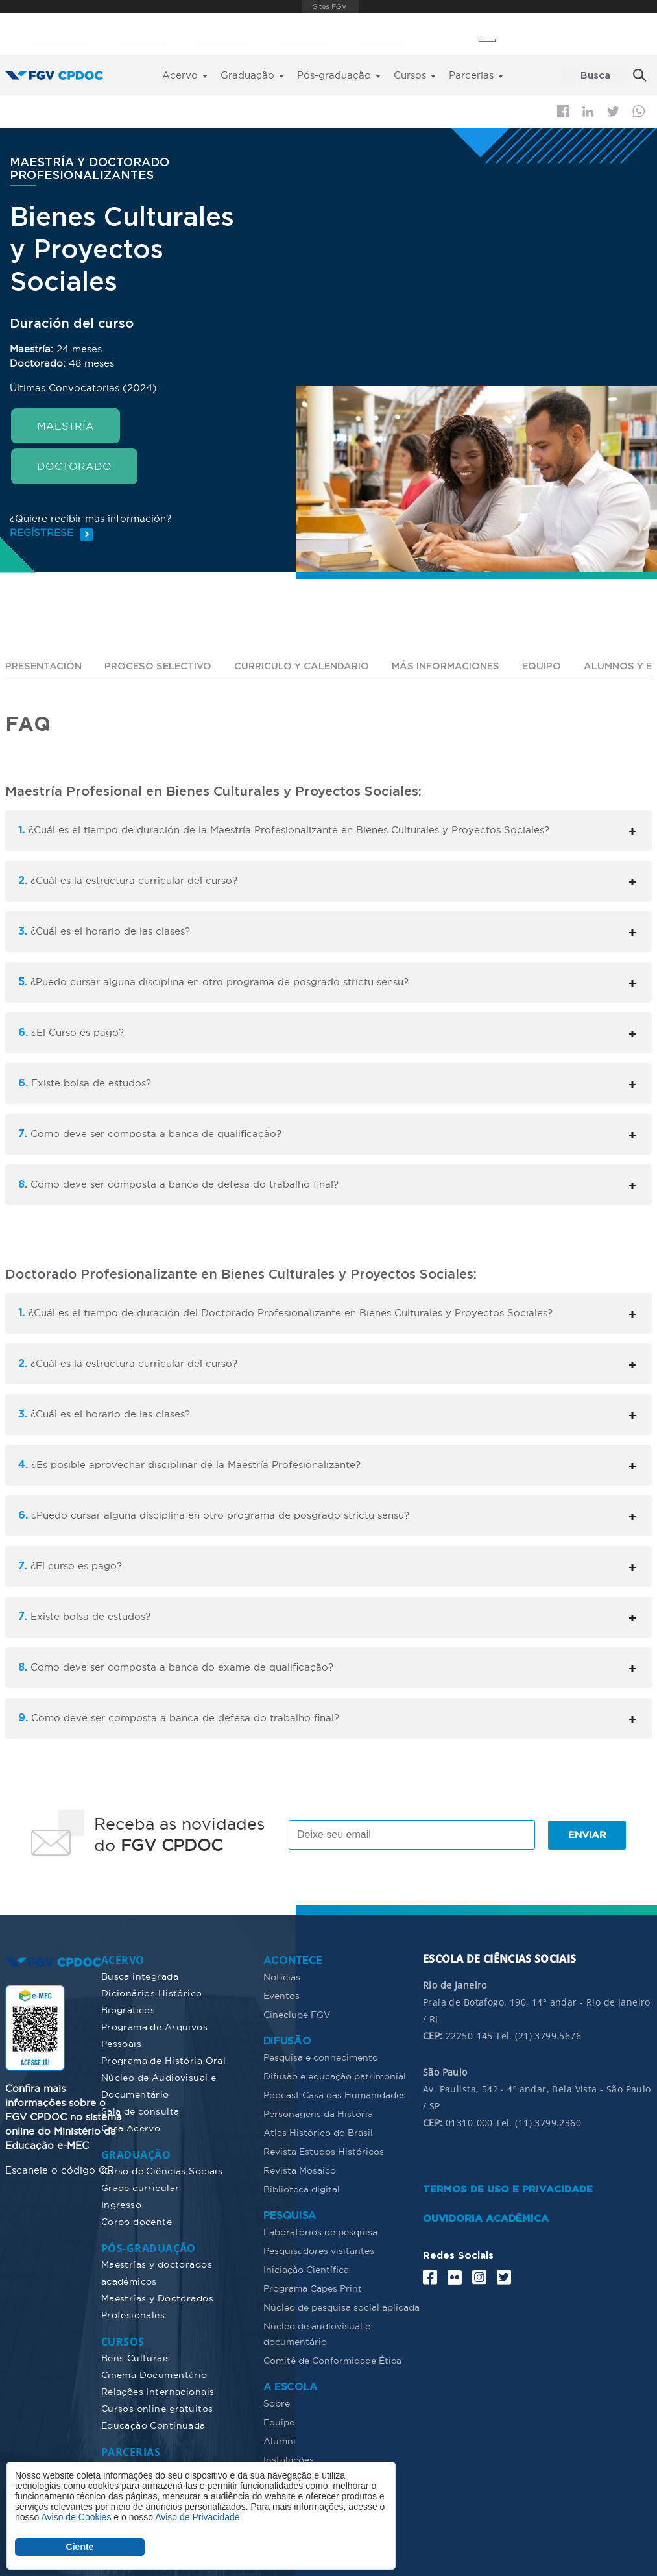 Image resolution: width=657 pixels, height=2576 pixels. I want to click on Instalações, so click(288, 2459).